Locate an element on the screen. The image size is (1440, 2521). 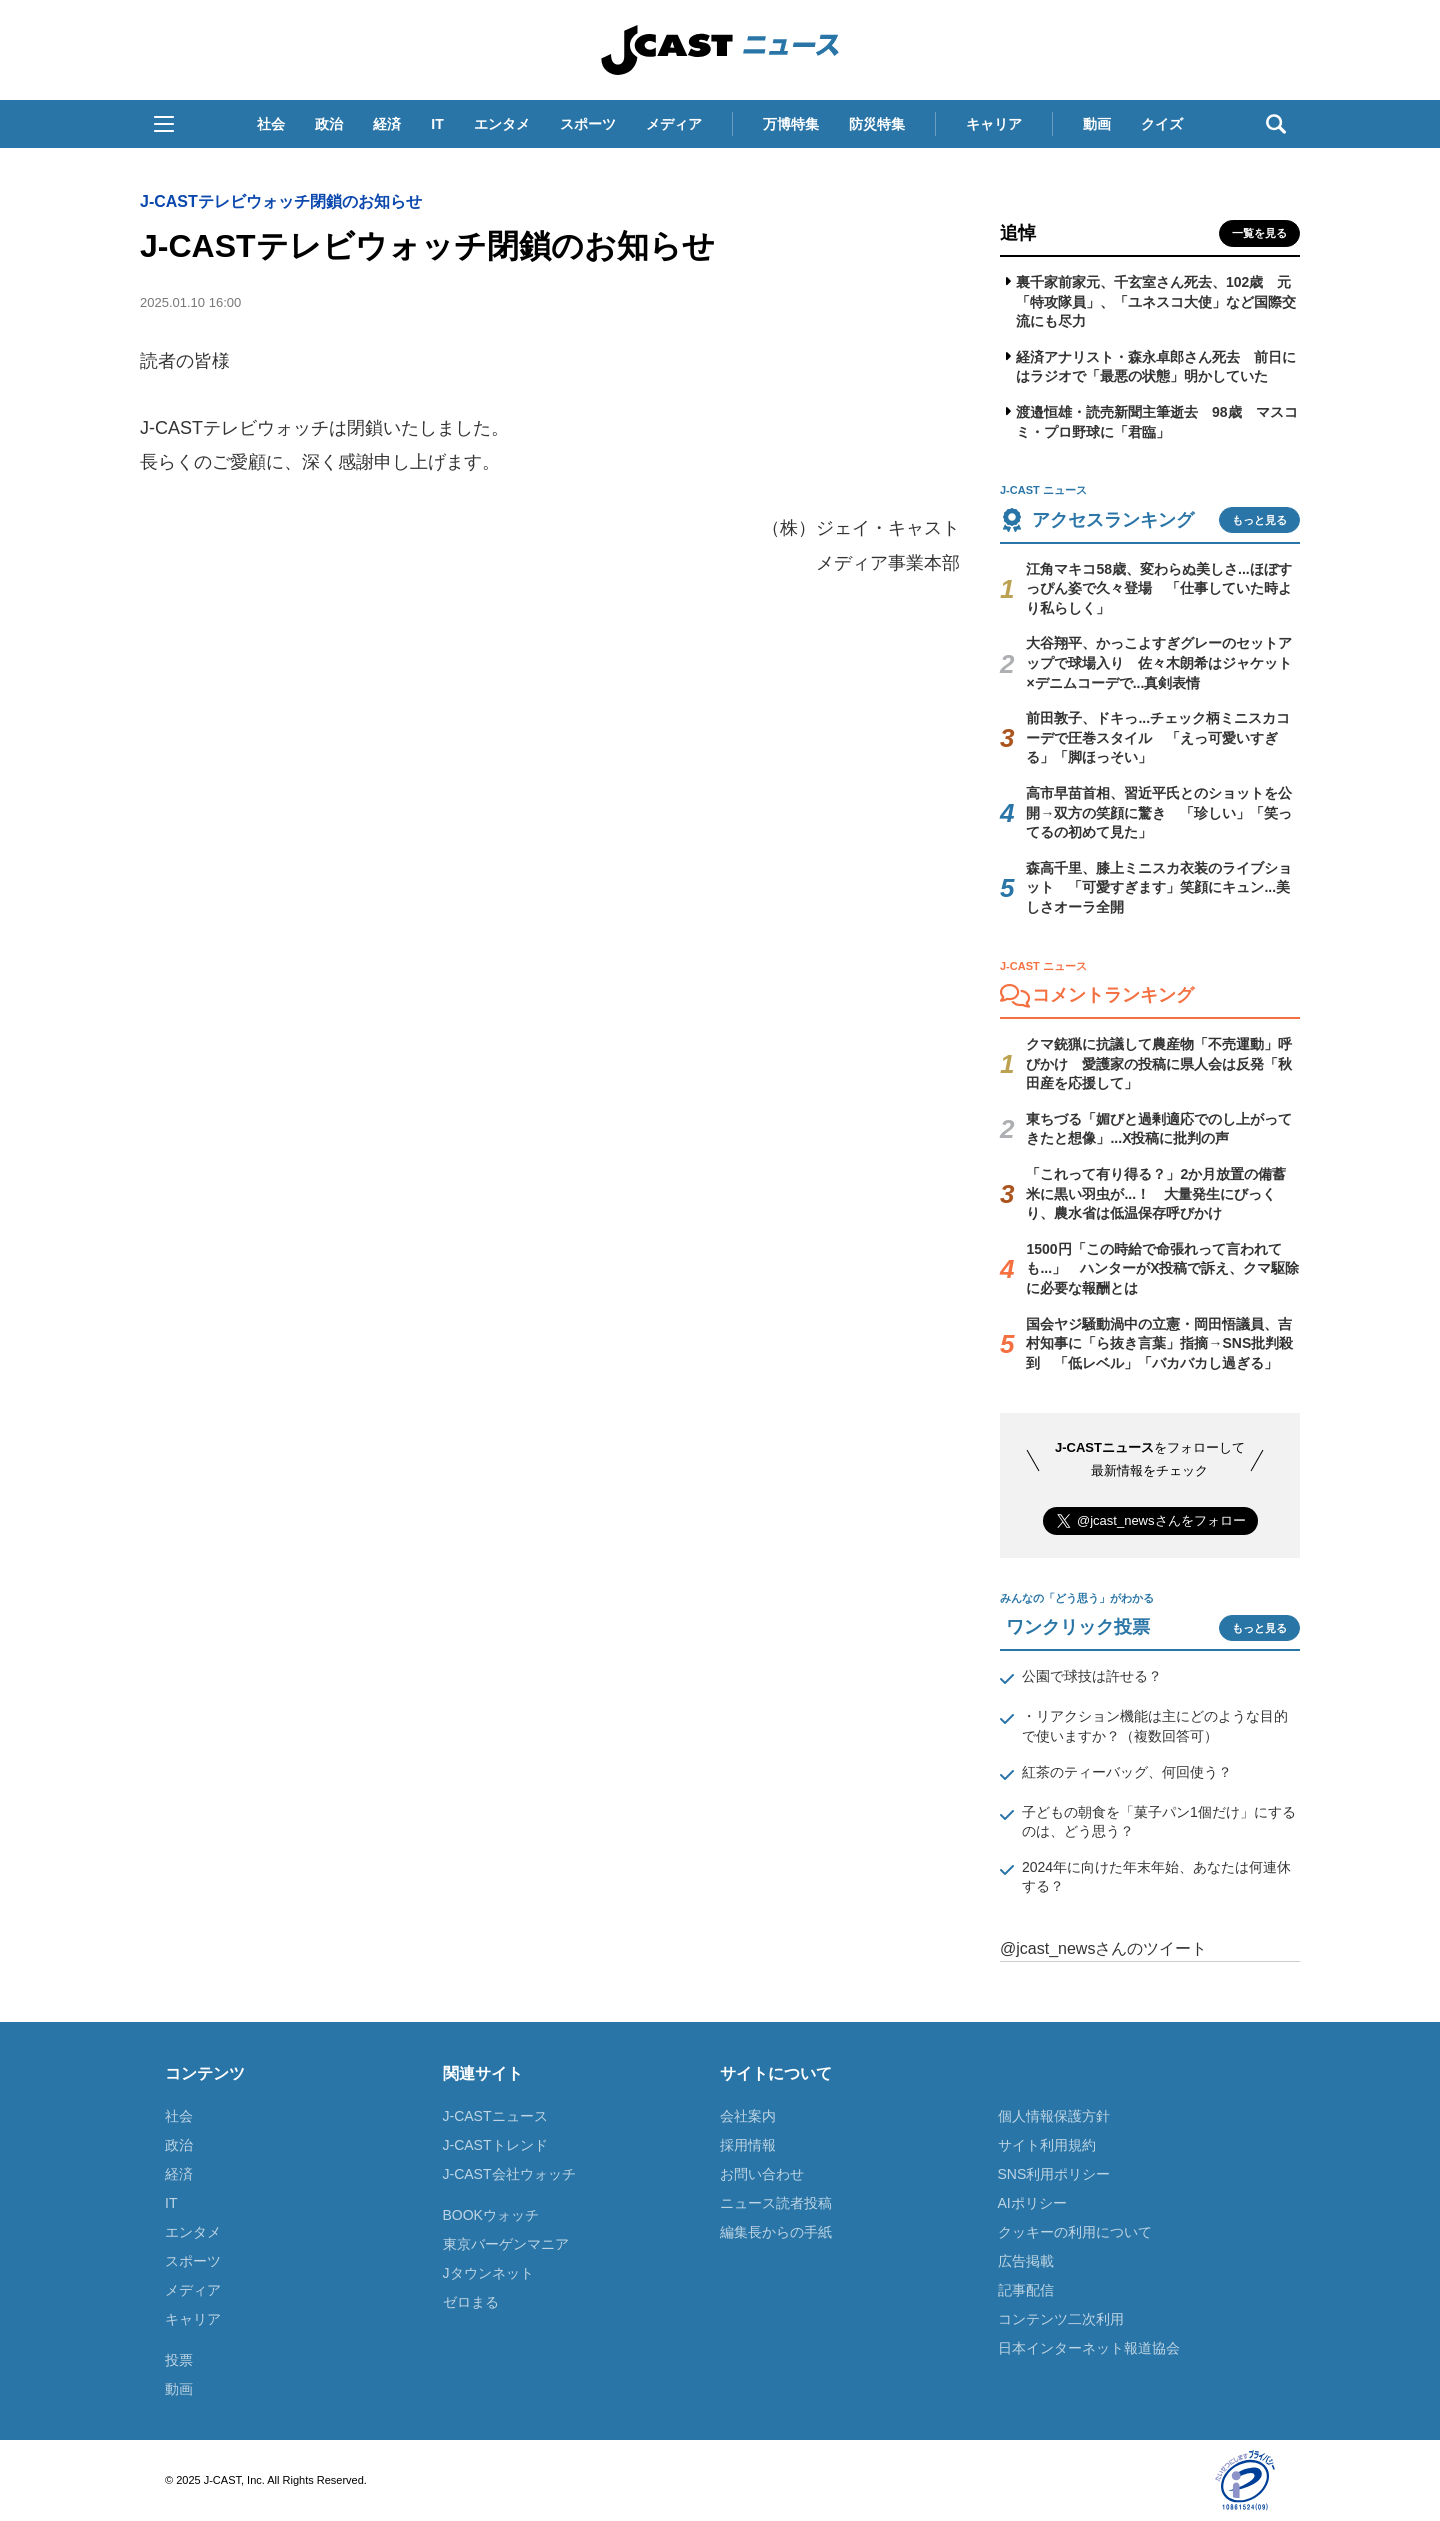
ニュース読者投稿 is located at coordinates (776, 2203).